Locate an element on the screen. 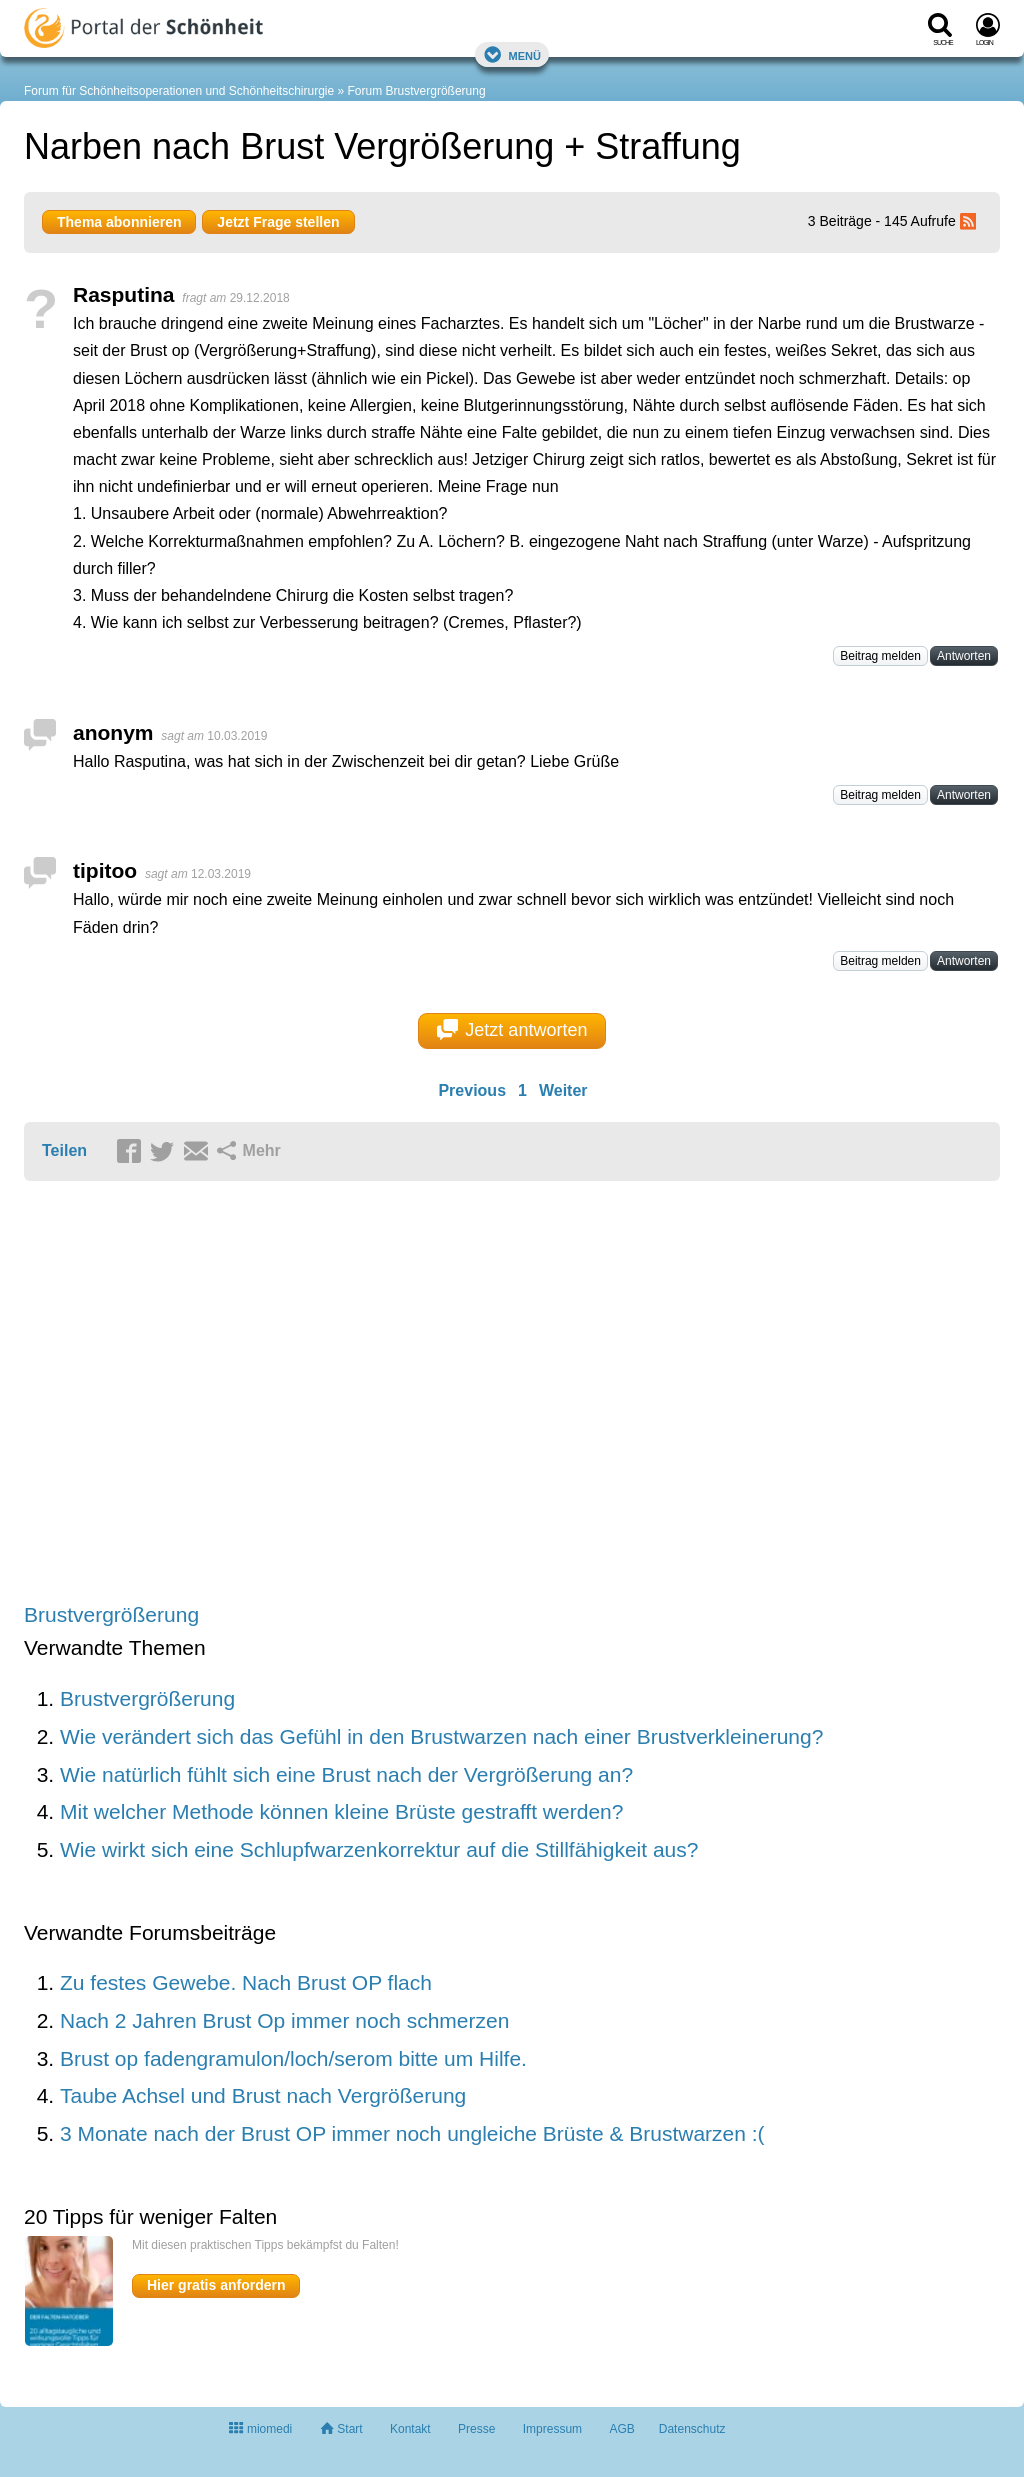 This screenshot has width=1024, height=2477. Beitrag melden is located at coordinates (880, 656).